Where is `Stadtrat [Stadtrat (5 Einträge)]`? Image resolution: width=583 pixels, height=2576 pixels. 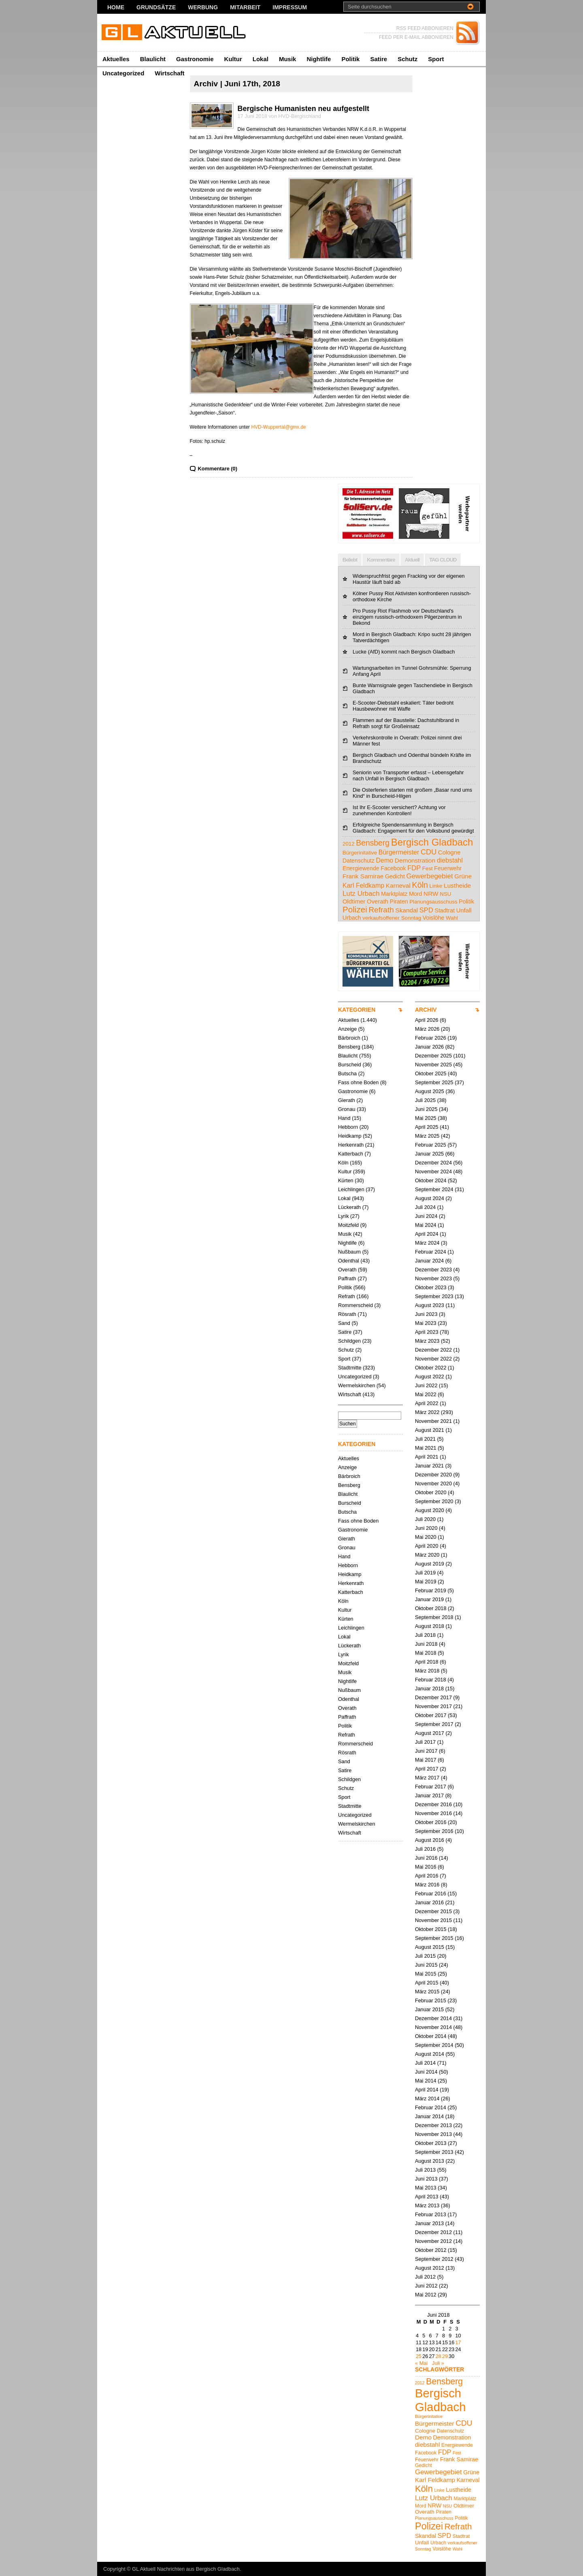 Stadtrat [Stadtrat (5 Einträge)] is located at coordinates (444, 910).